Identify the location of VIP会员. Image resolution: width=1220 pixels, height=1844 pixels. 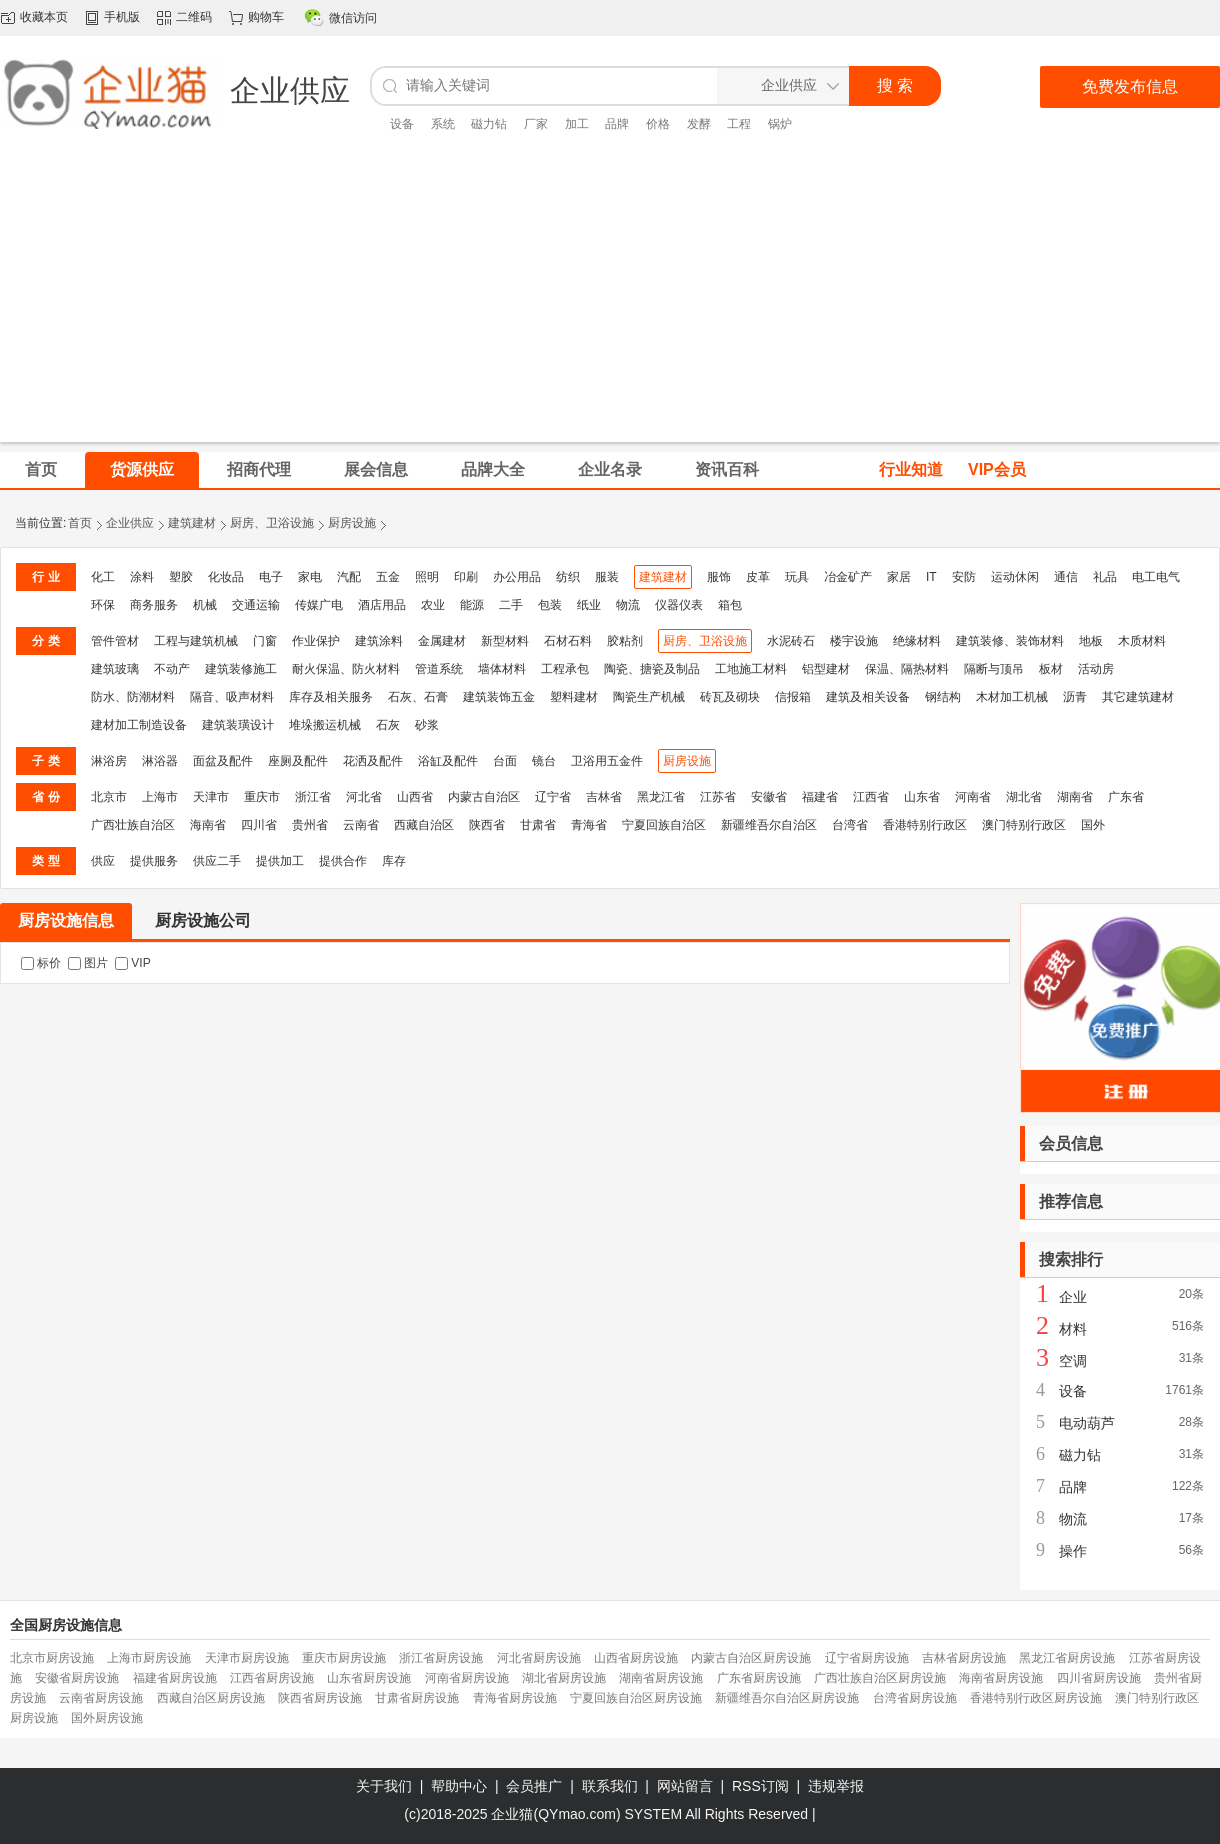
(997, 469).